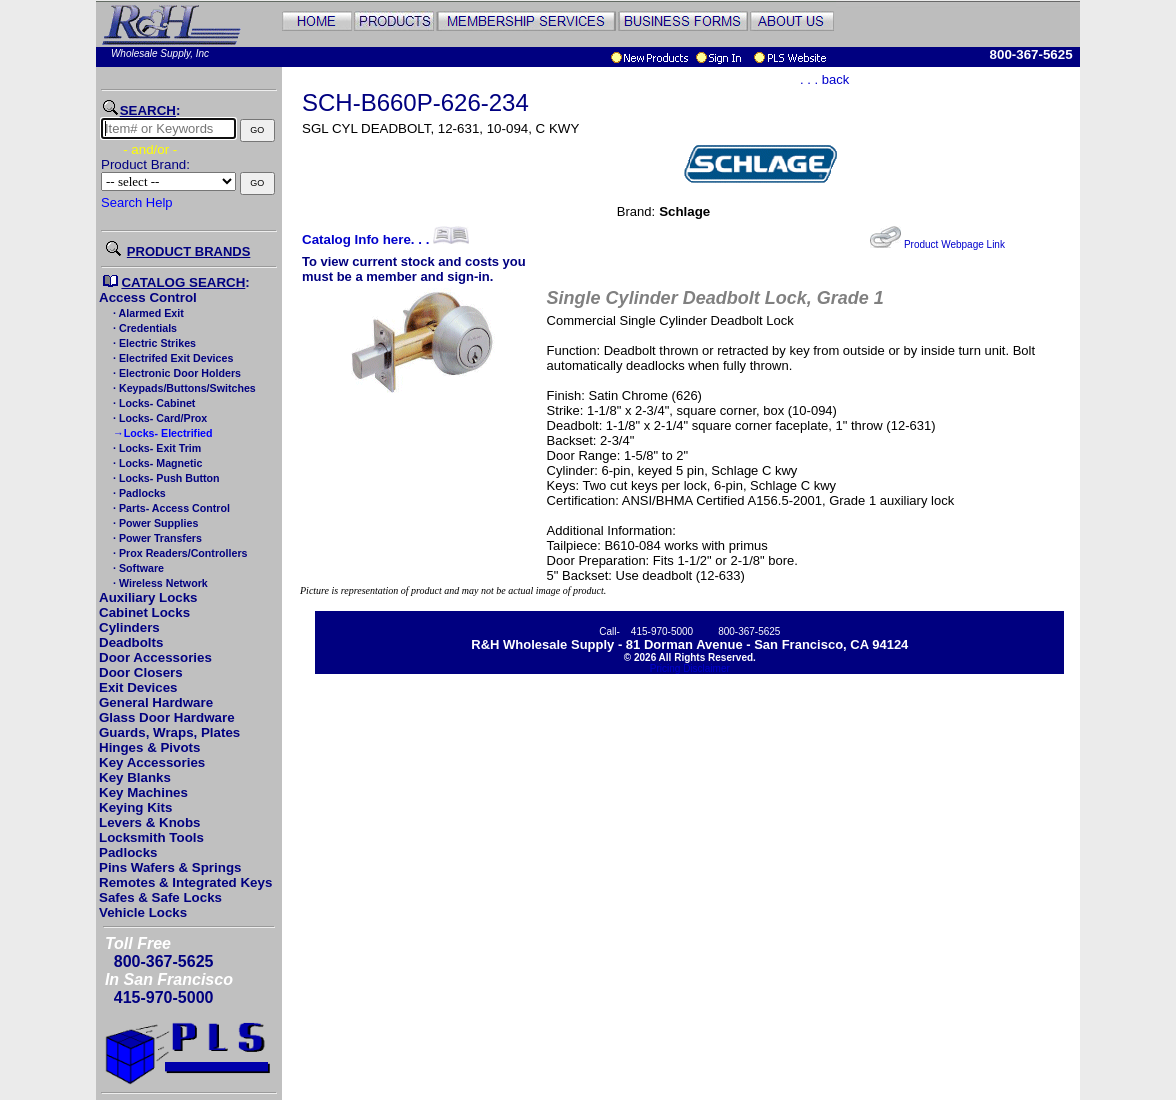 This screenshot has height=1100, width=1176. What do you see at coordinates (138, 493) in the screenshot?
I see `· Padlocks` at bounding box center [138, 493].